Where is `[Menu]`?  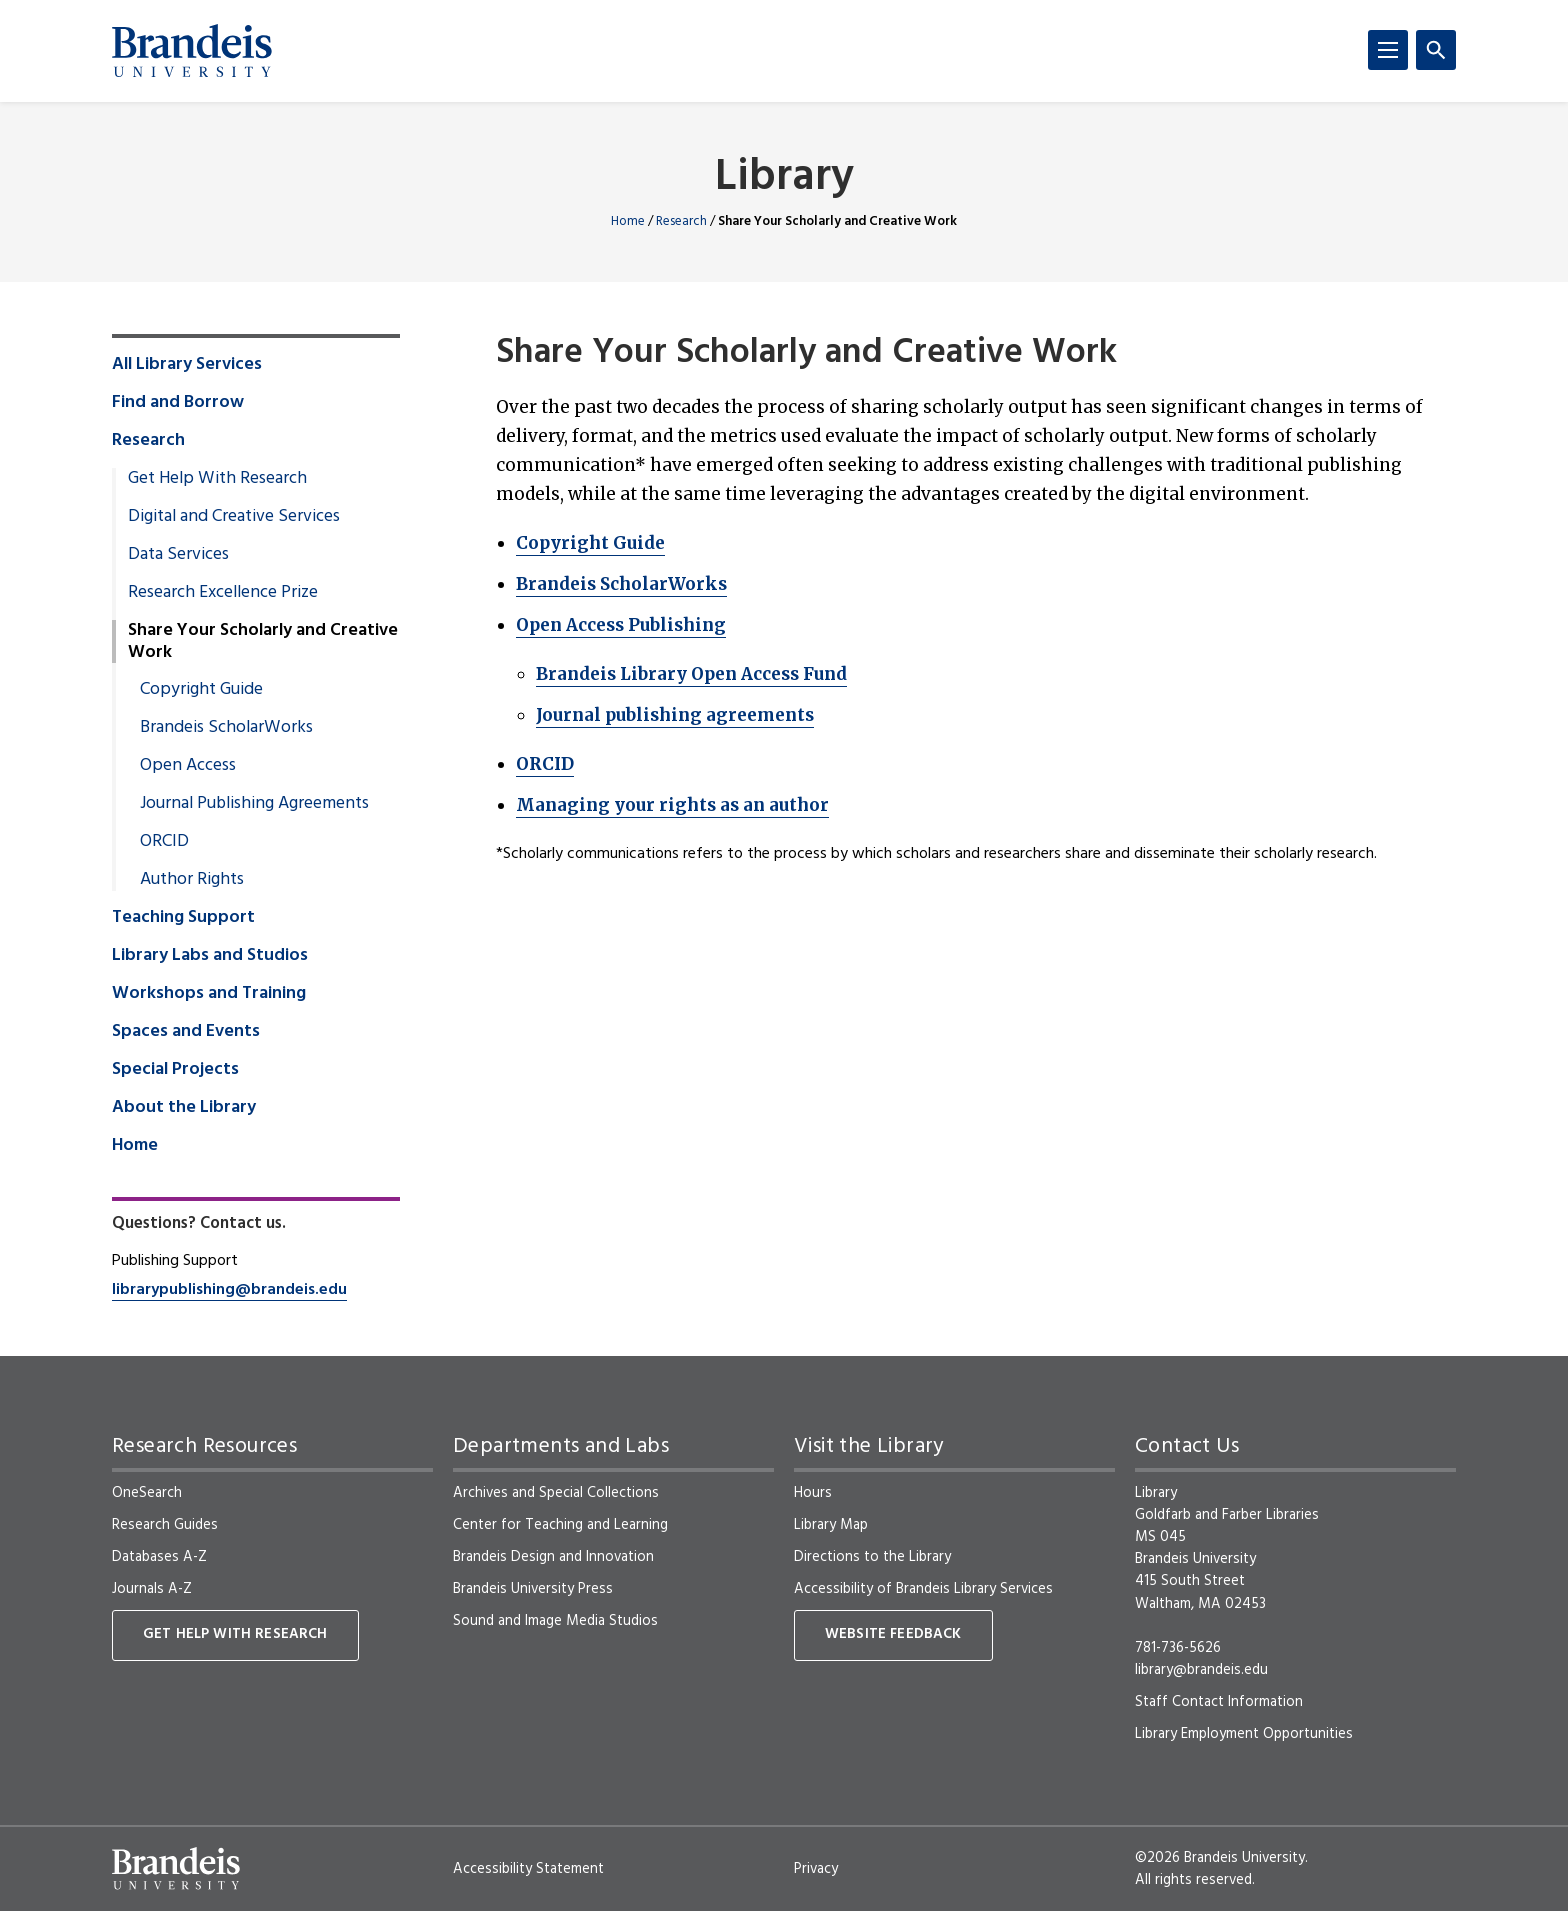
[Menu] is located at coordinates (1388, 50).